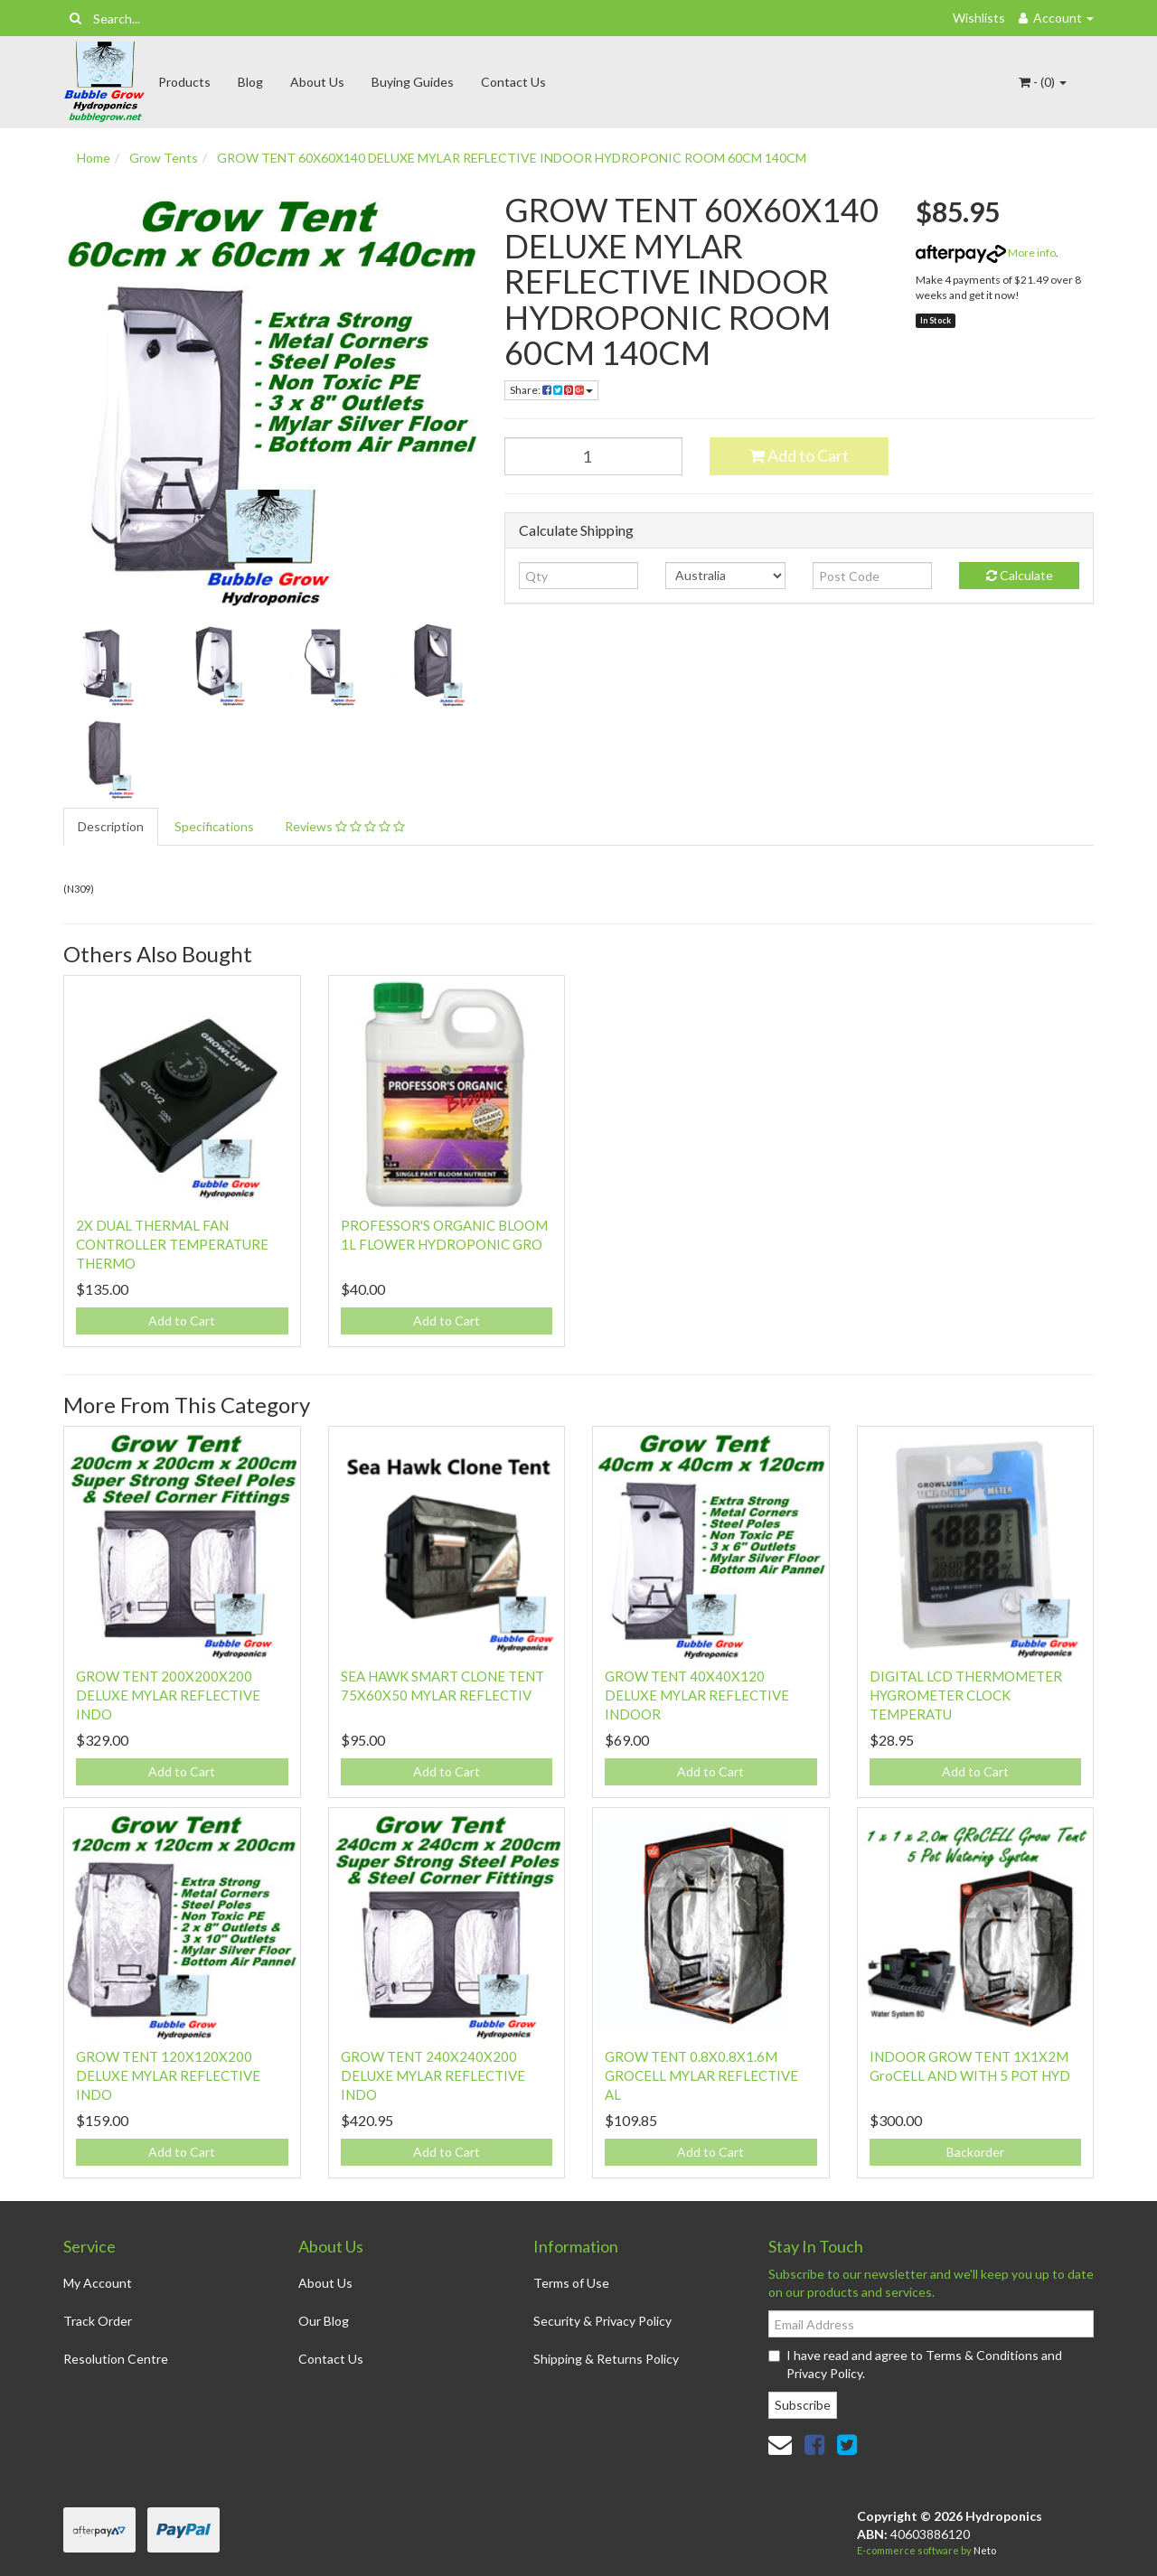  I want to click on Description, so click(111, 826).